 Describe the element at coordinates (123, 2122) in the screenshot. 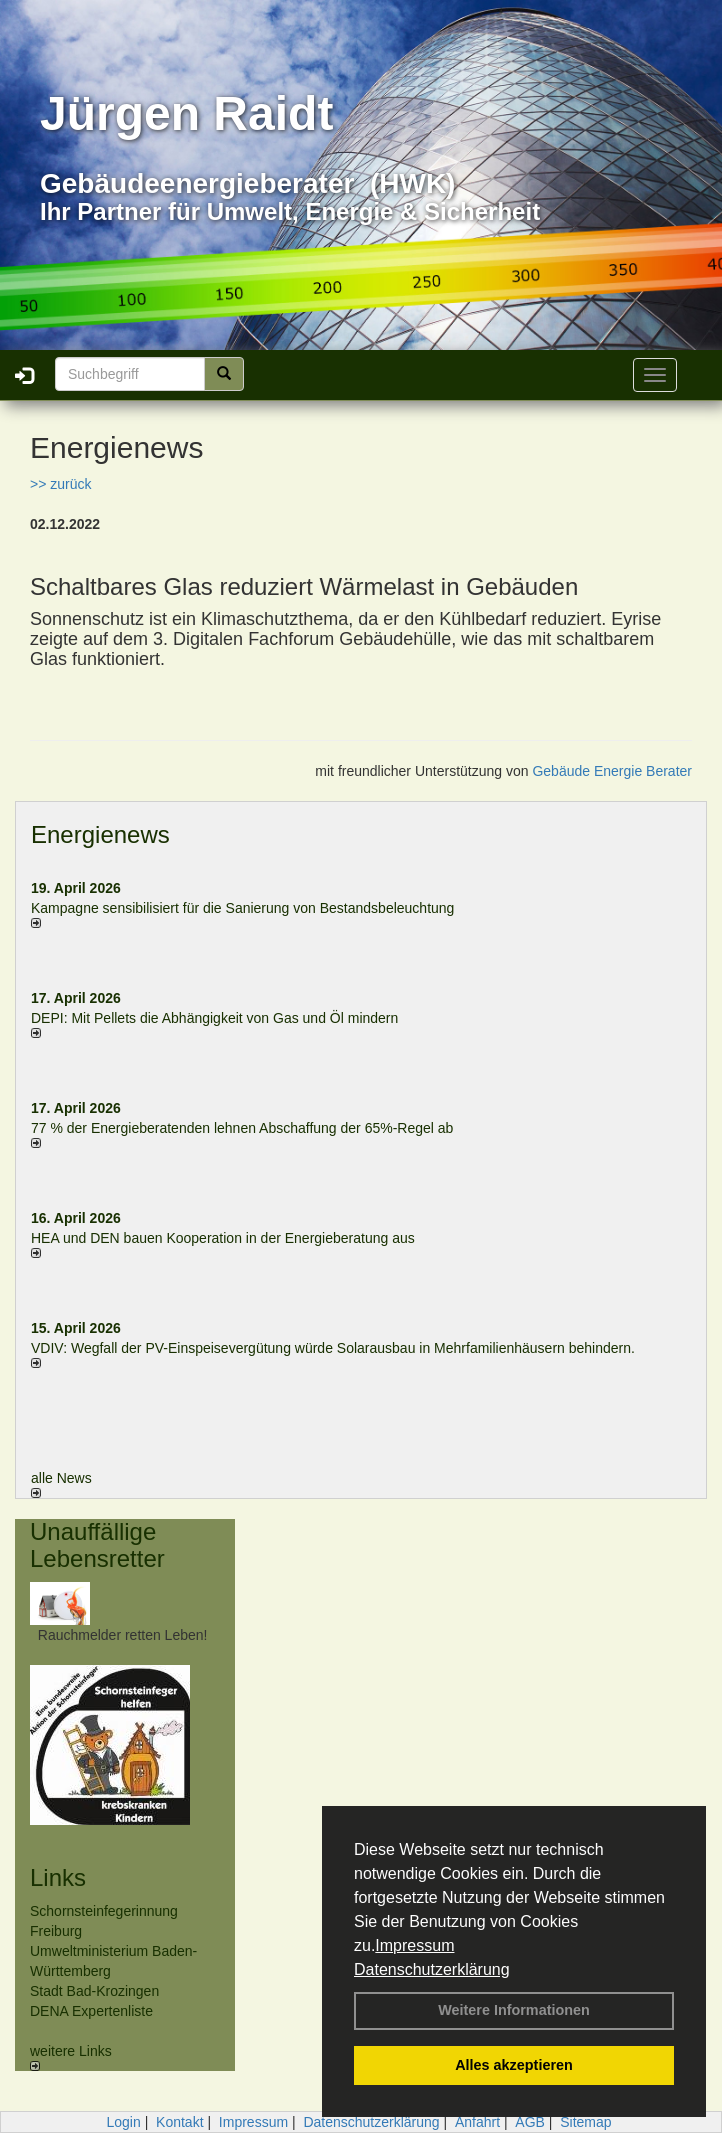

I see `Login` at that location.